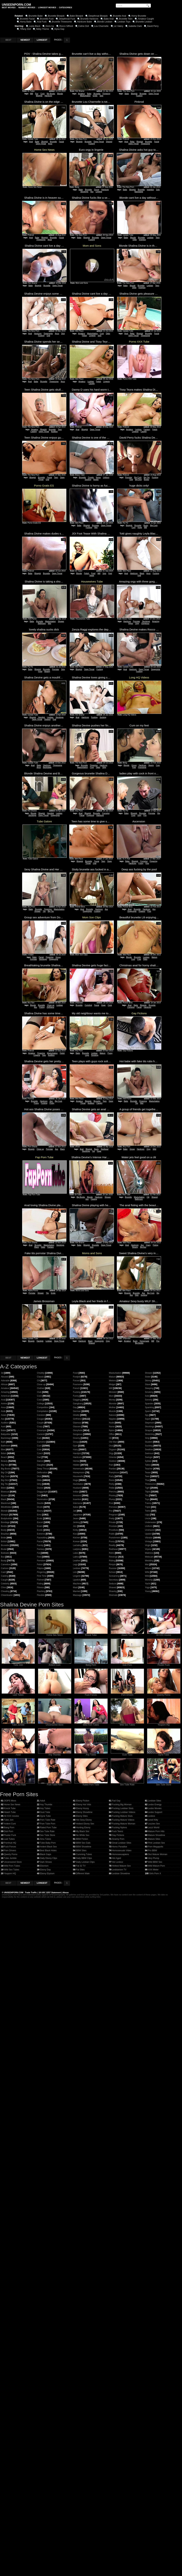  I want to click on Prostitute, so click(113, 1530).